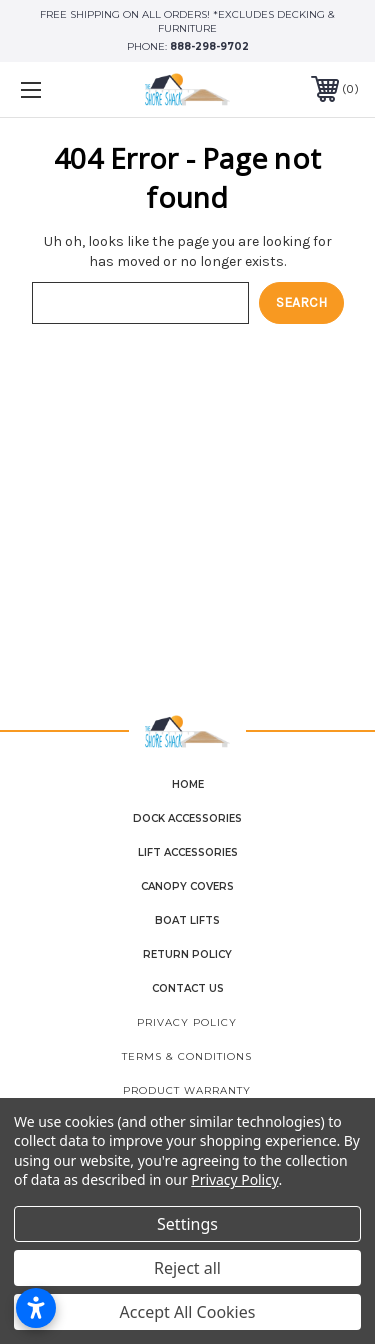 This screenshot has width=375, height=1344. What do you see at coordinates (187, 1268) in the screenshot?
I see `Reject all` at bounding box center [187, 1268].